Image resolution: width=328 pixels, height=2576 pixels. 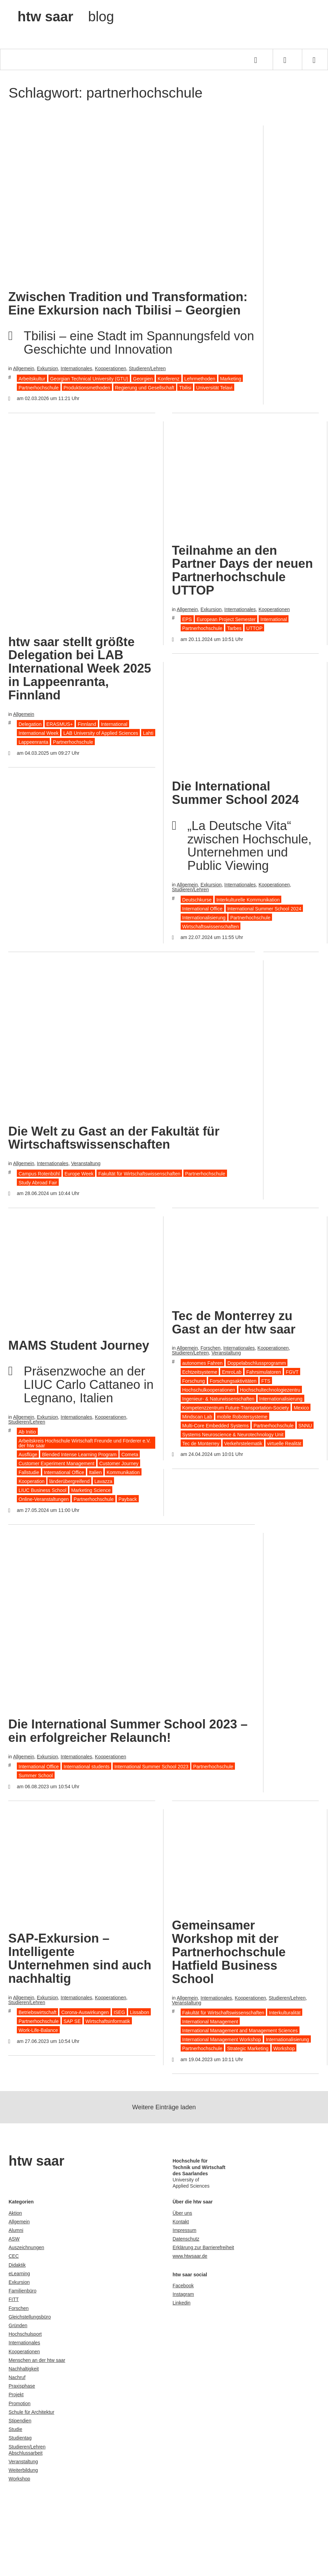 I want to click on Campus Rotenbühl, so click(x=39, y=1173).